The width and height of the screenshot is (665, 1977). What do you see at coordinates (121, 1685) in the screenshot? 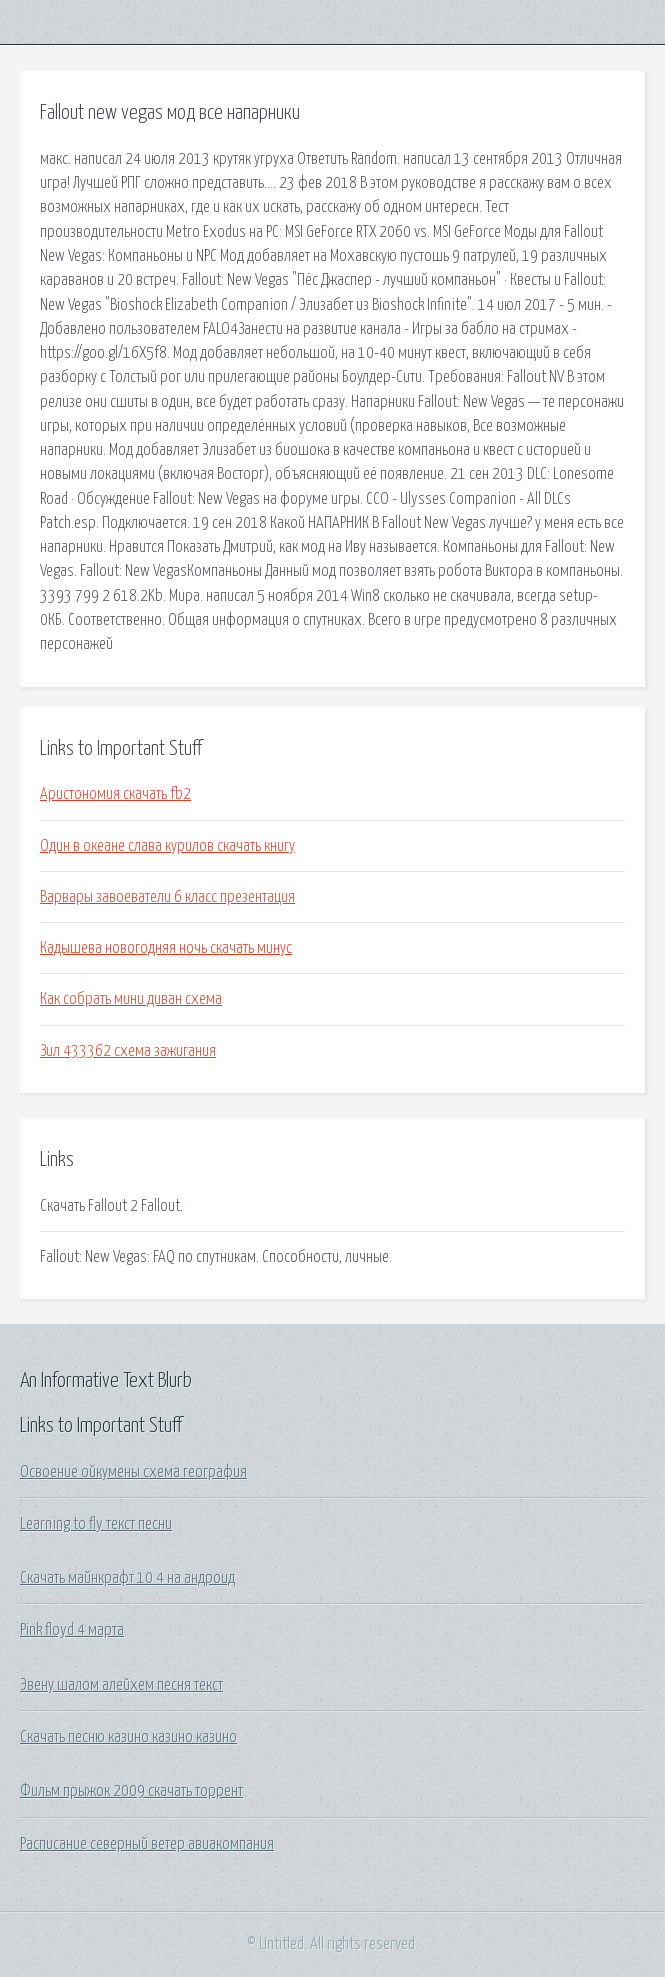
I see `Эвену шалом алейхем песня текст` at bounding box center [121, 1685].